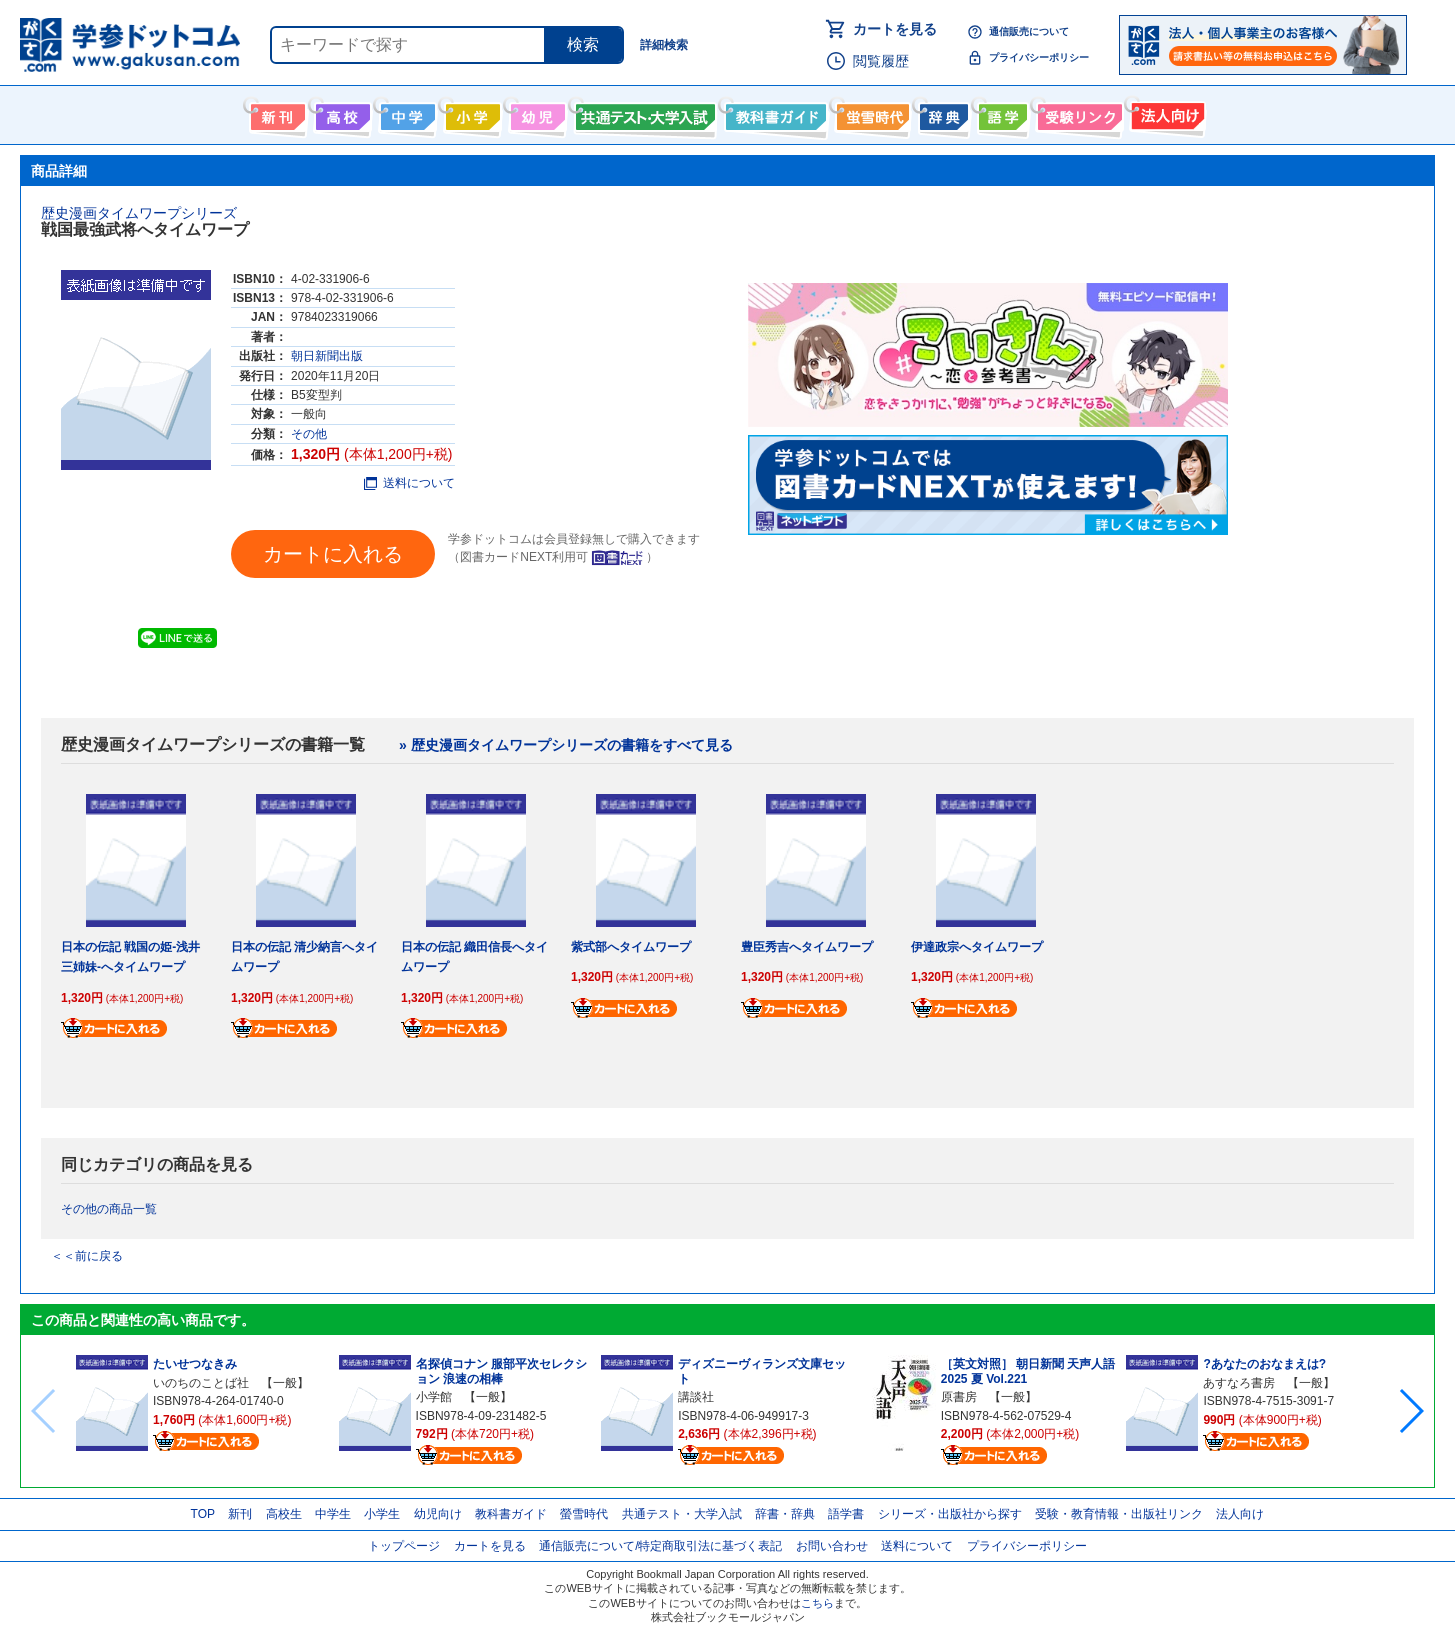 The height and width of the screenshot is (1650, 1455). What do you see at coordinates (409, 483) in the screenshot?
I see `送料について` at bounding box center [409, 483].